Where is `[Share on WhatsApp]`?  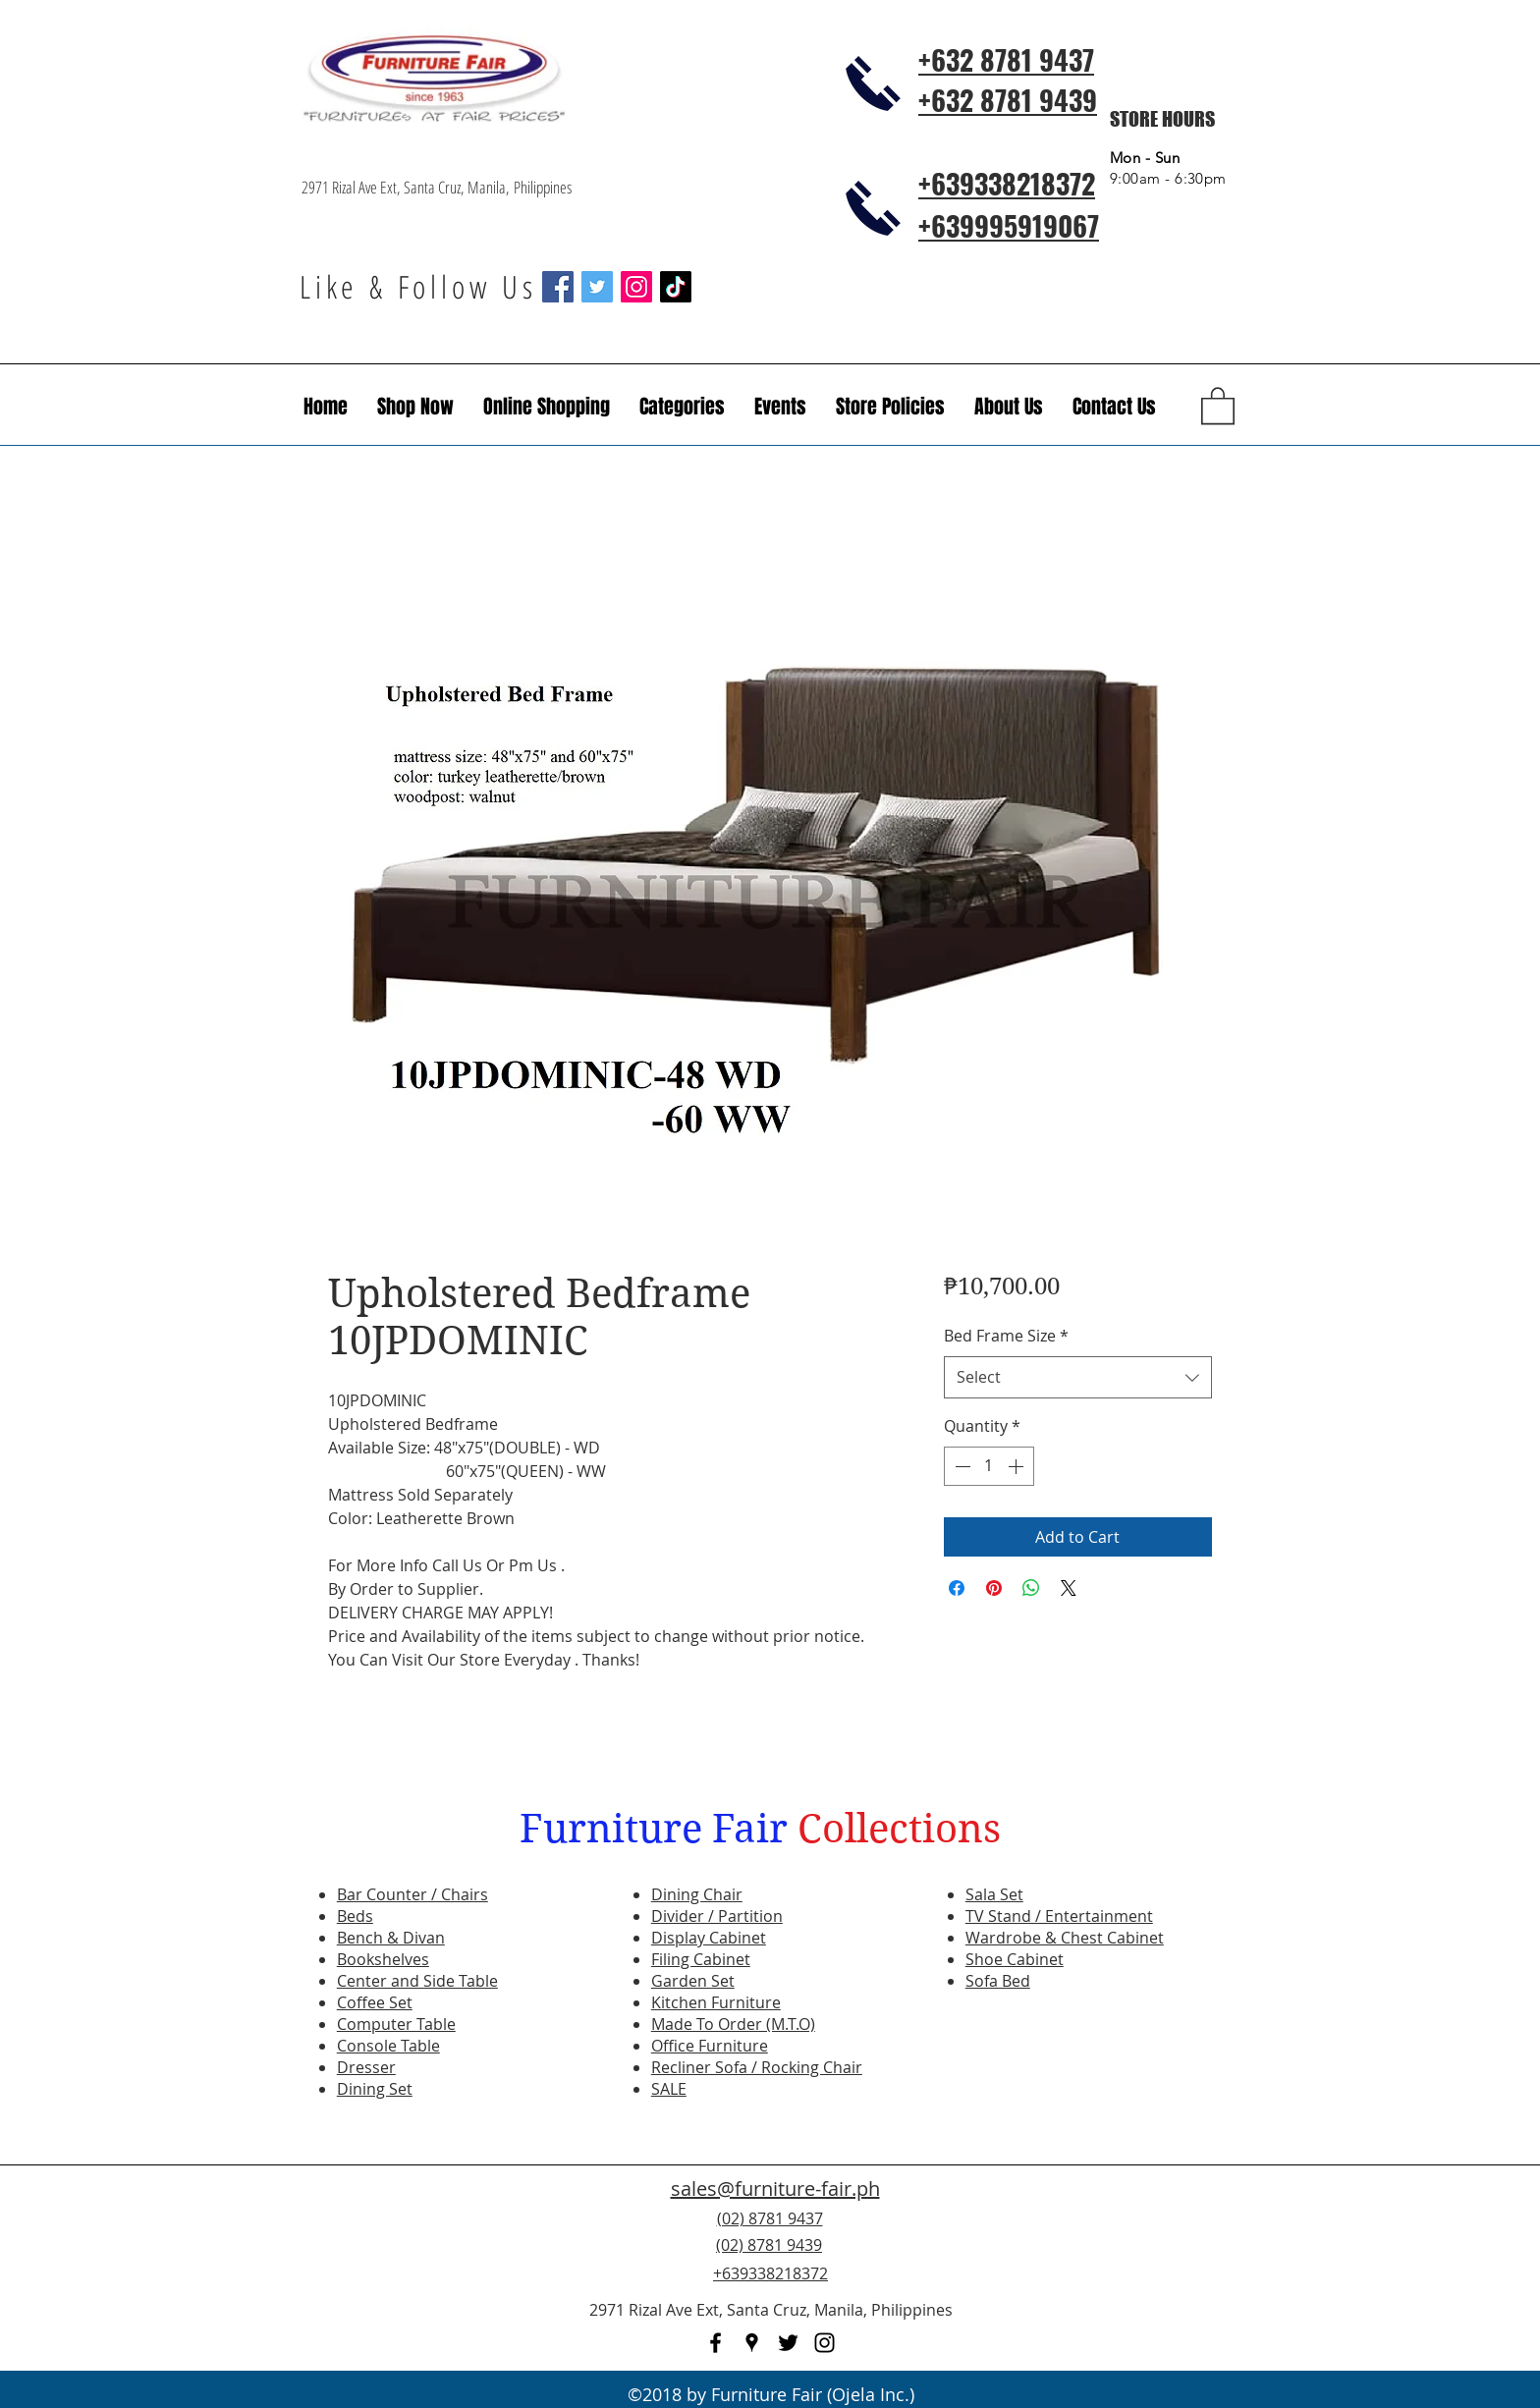 [Share on WhatsApp] is located at coordinates (1031, 1588).